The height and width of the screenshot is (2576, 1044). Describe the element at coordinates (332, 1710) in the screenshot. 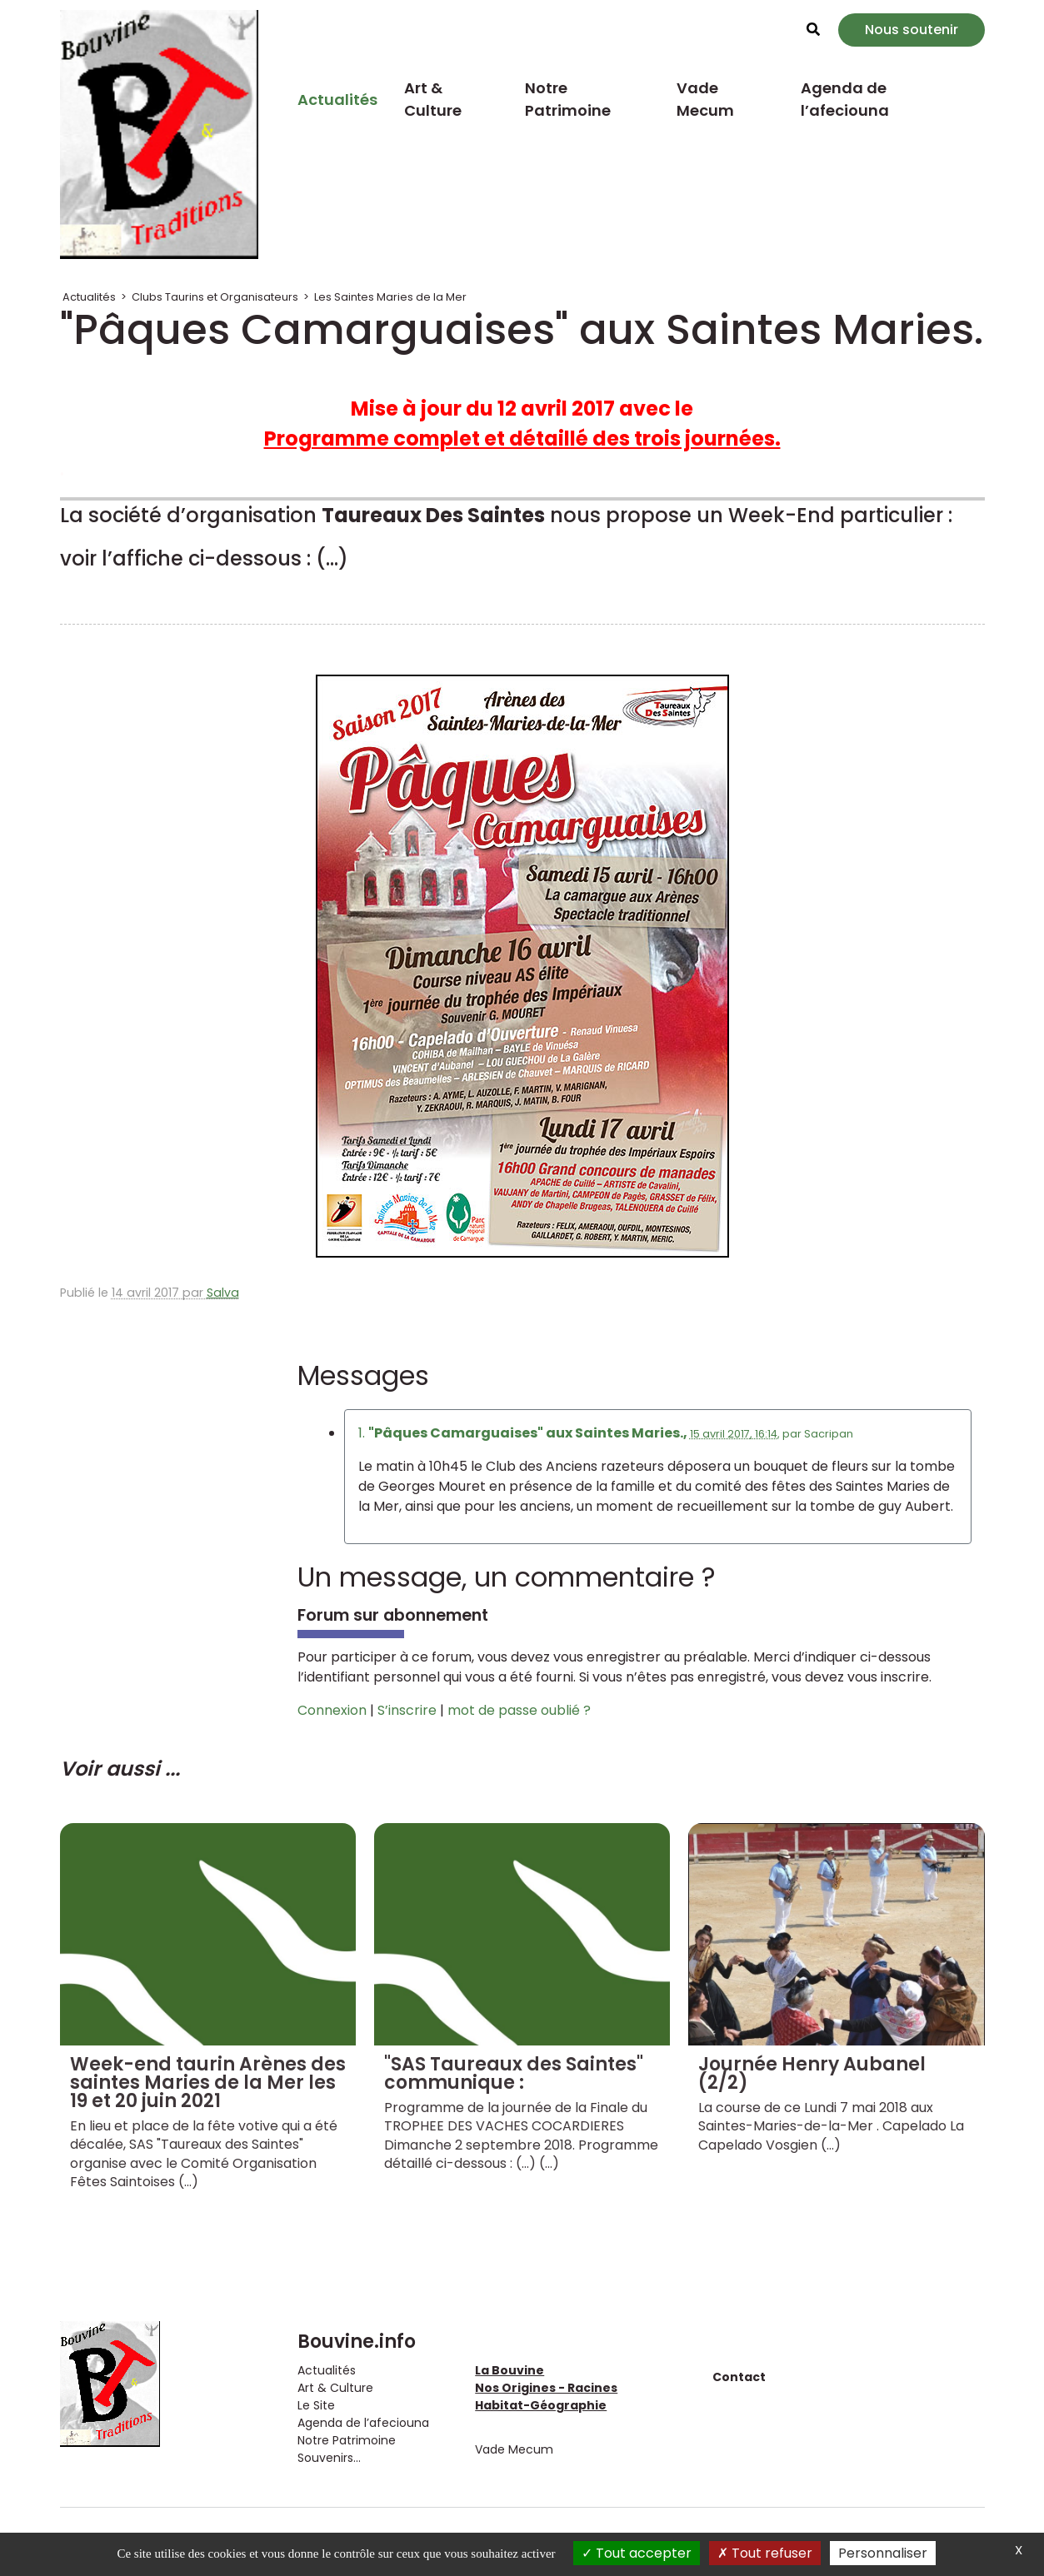

I see `Connexion` at that location.